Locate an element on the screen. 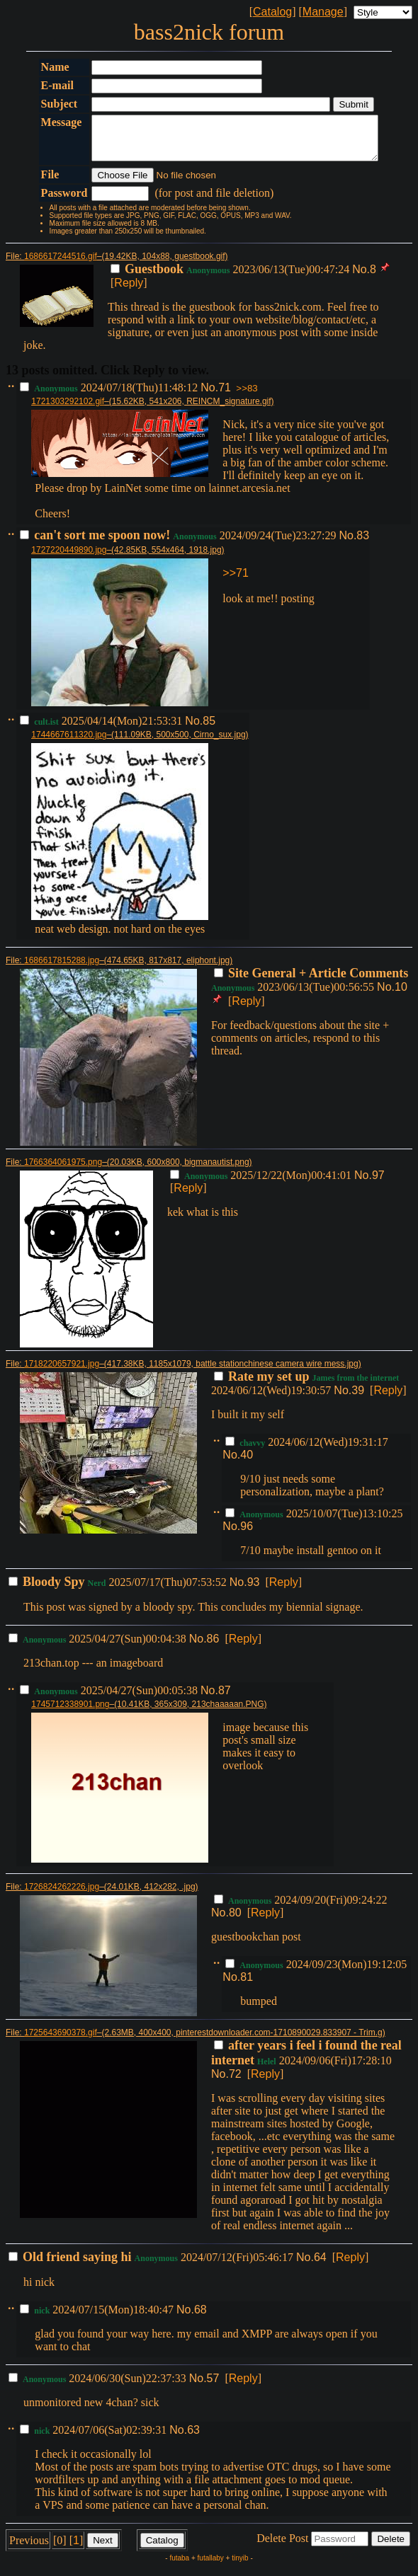  2025/04/27(Sun)00:04:38 is located at coordinates (99, 1647).